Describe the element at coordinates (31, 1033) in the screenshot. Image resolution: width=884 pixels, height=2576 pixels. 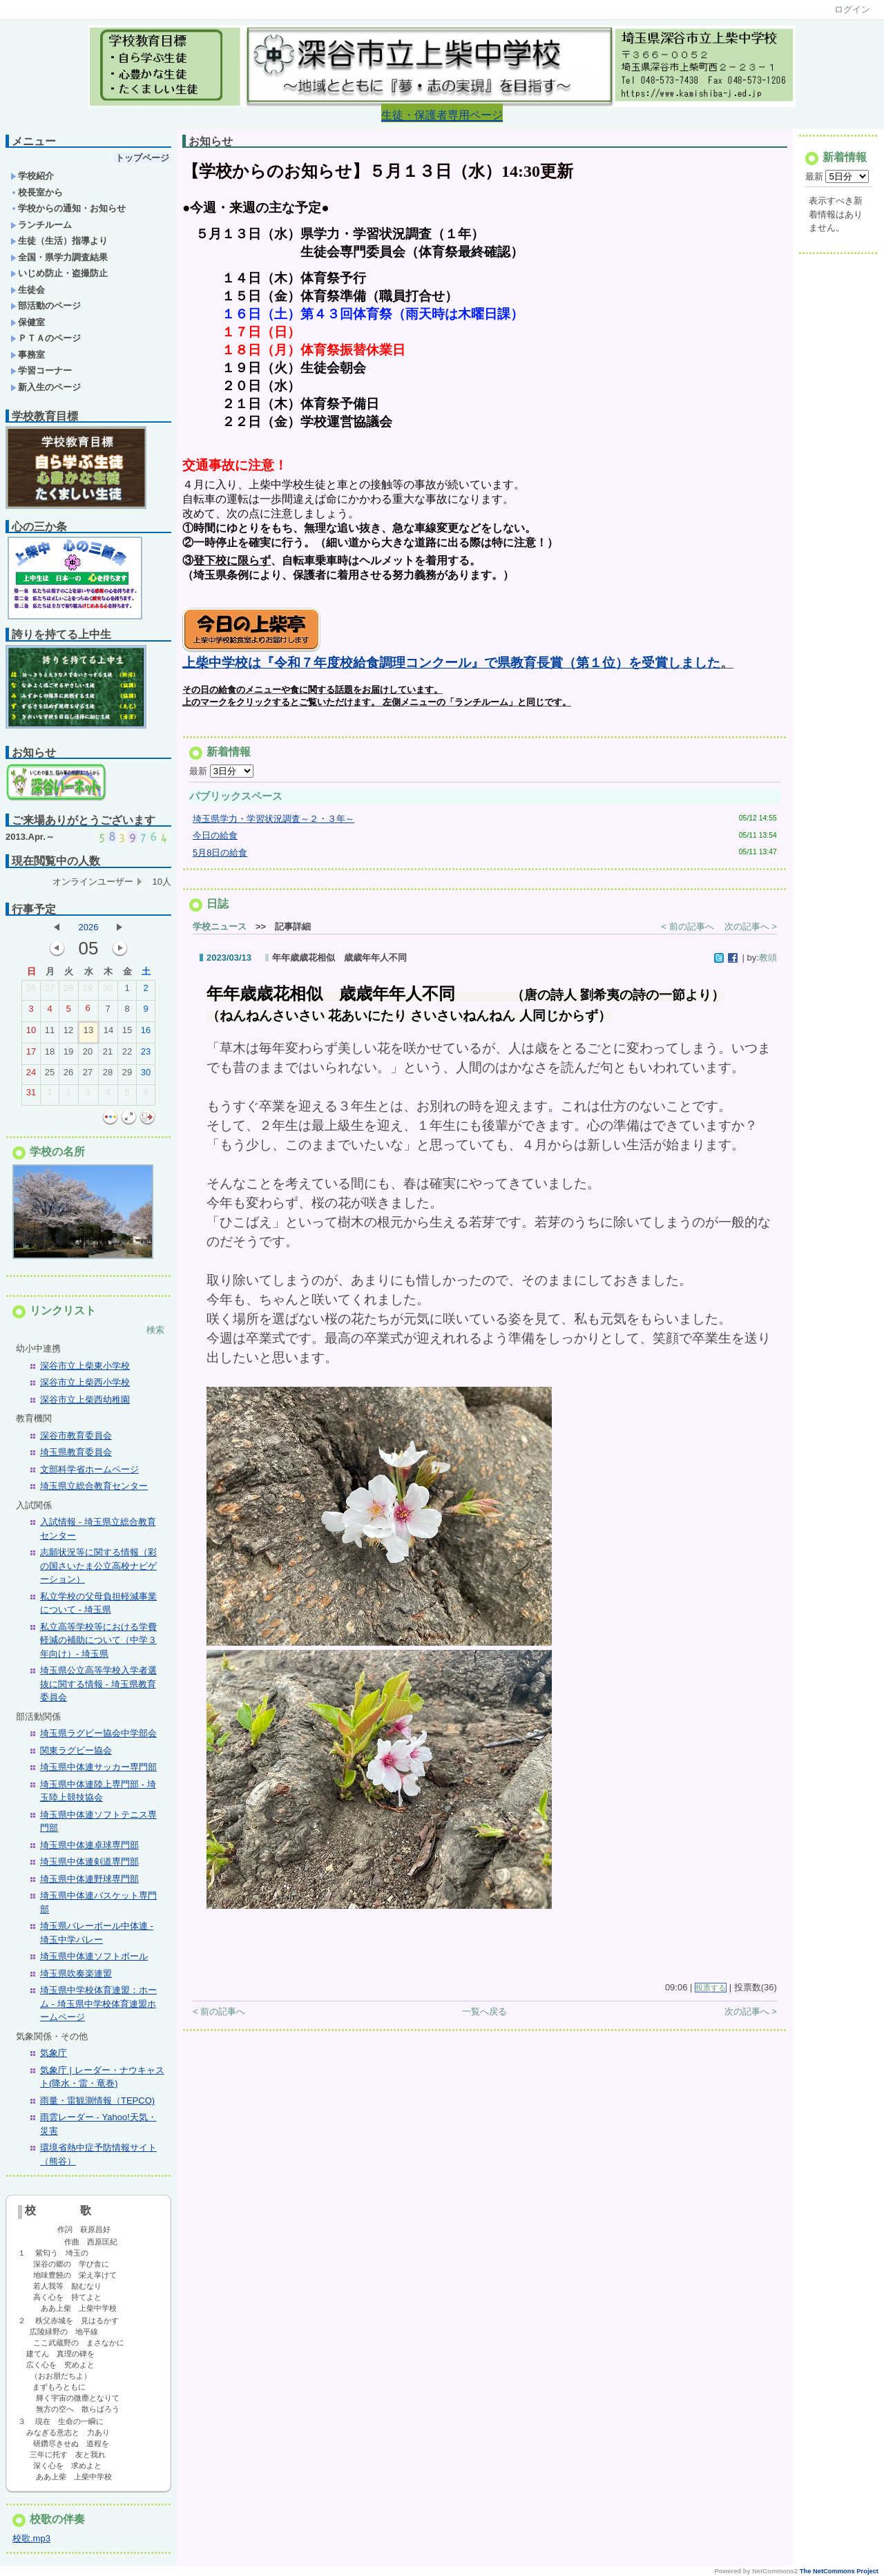
I see `10` at that location.